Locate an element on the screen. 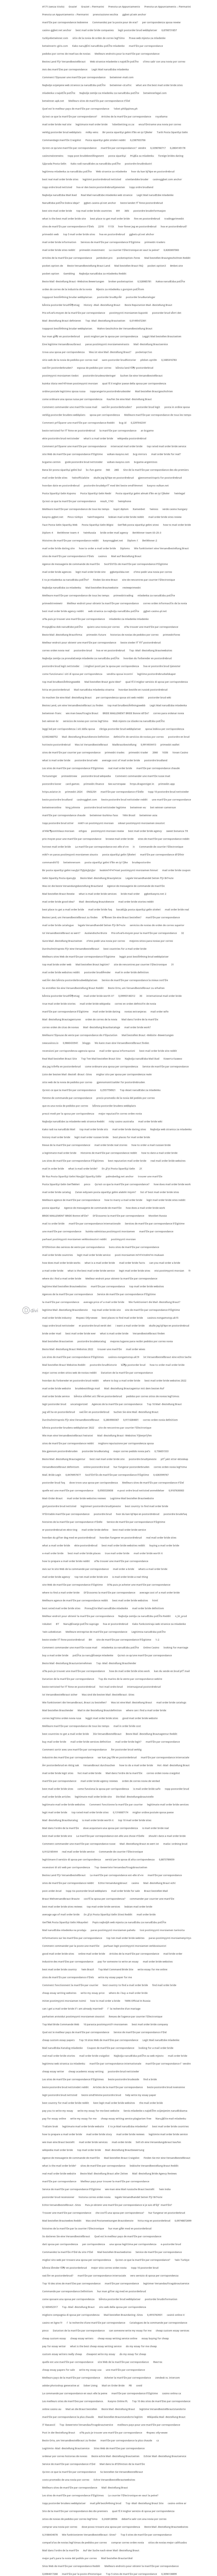 The height and width of the screenshot is (2576, 217). encuГ©ntrame una novia por correo is located at coordinates (160, 124).